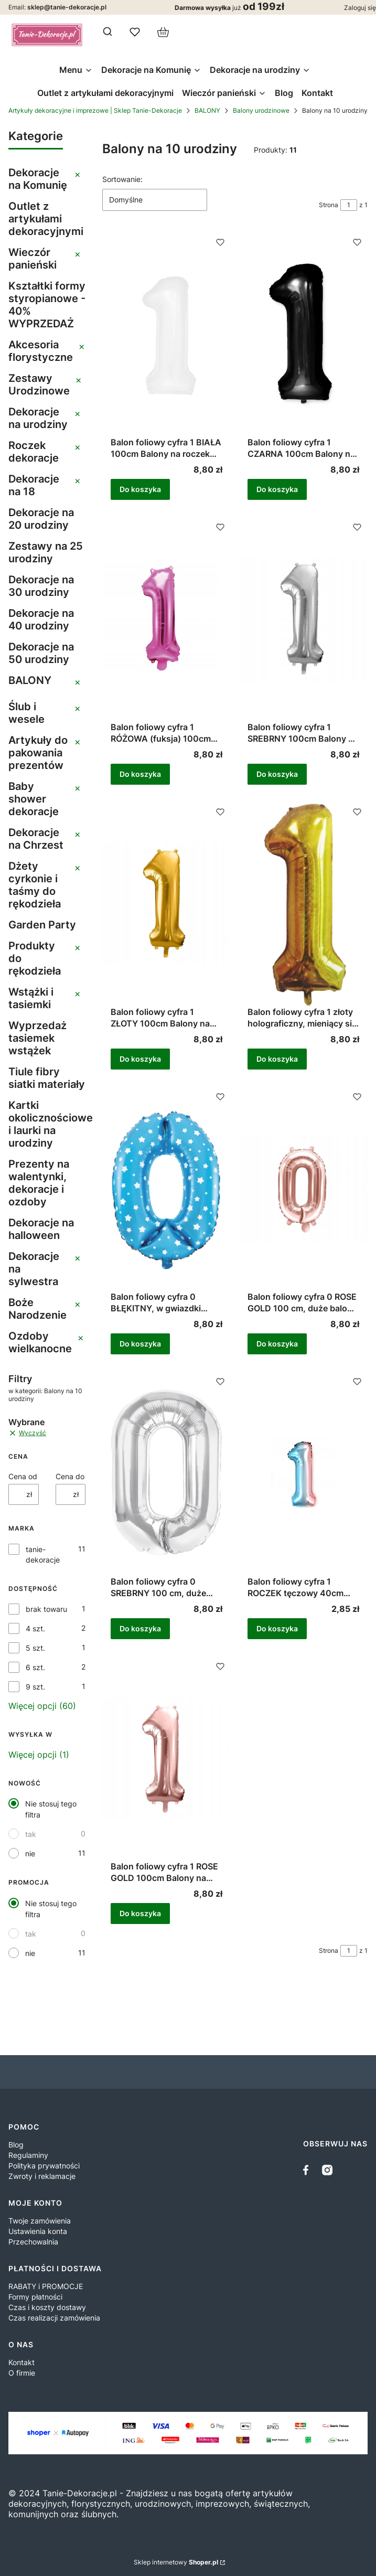 This screenshot has height=2576, width=376. What do you see at coordinates (207, 110) in the screenshot?
I see `BALONY` at bounding box center [207, 110].